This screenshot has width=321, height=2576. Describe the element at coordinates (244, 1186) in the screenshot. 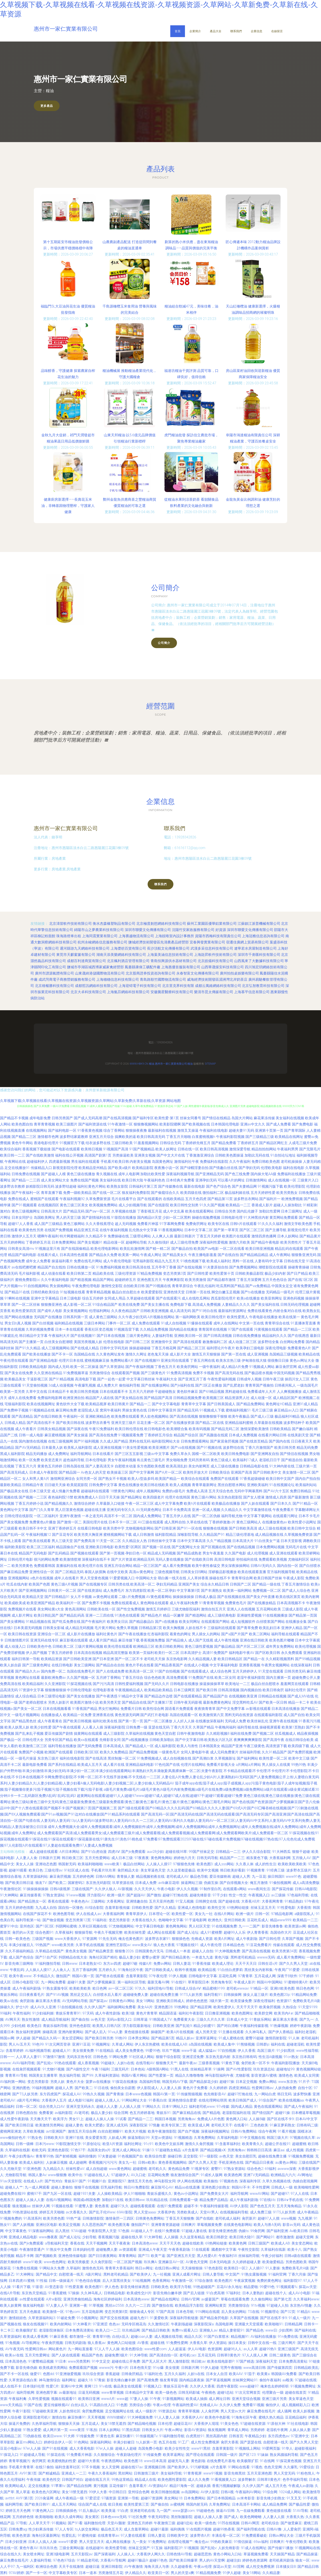

I see `国产夫妻精品网` at that location.